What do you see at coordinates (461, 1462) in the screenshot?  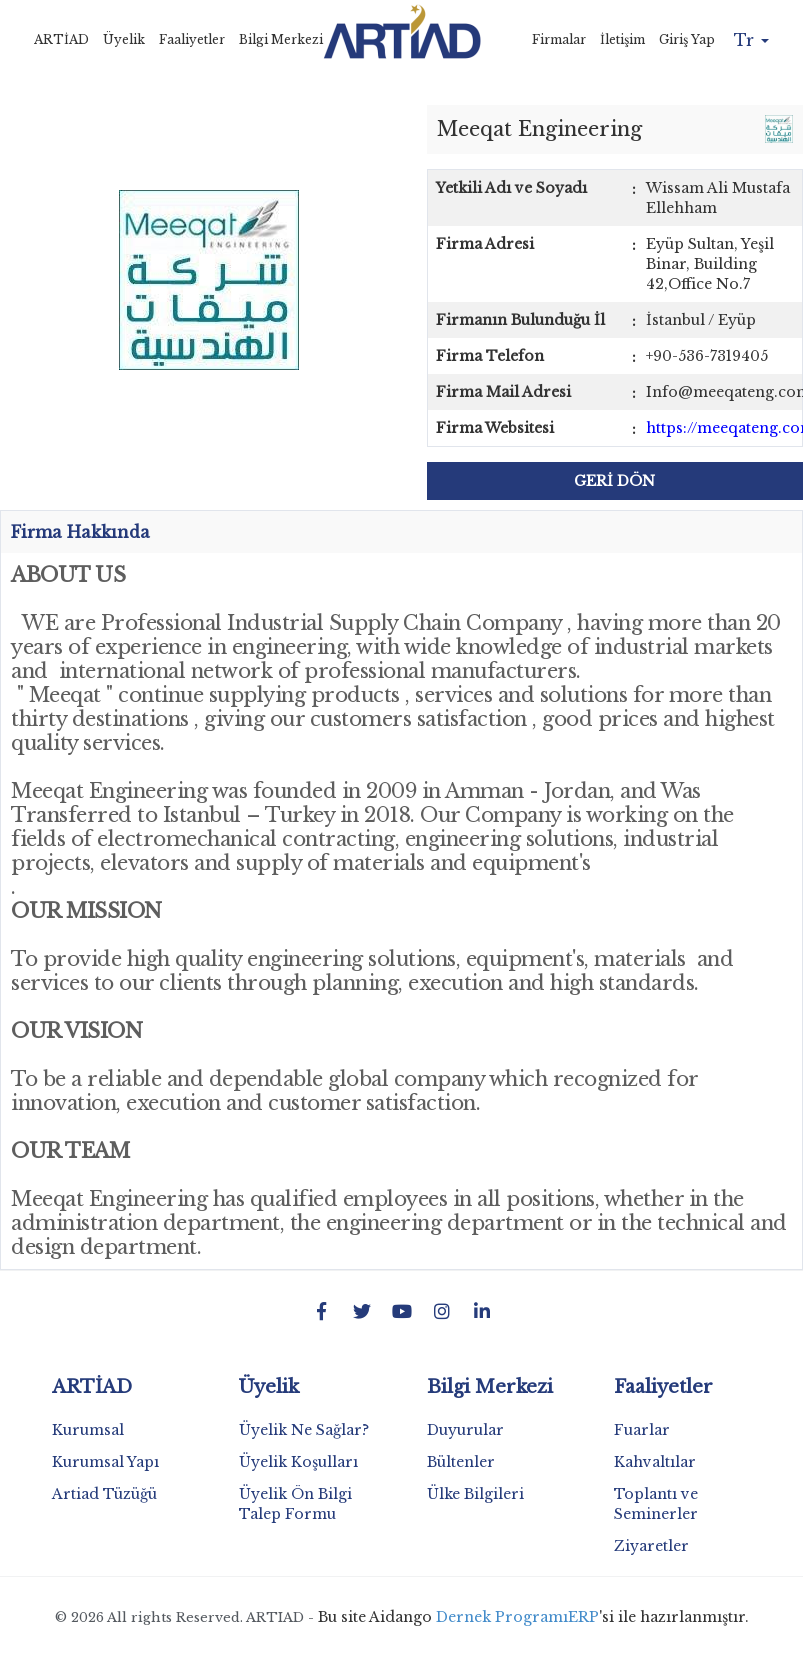 I see `Bültenler` at bounding box center [461, 1462].